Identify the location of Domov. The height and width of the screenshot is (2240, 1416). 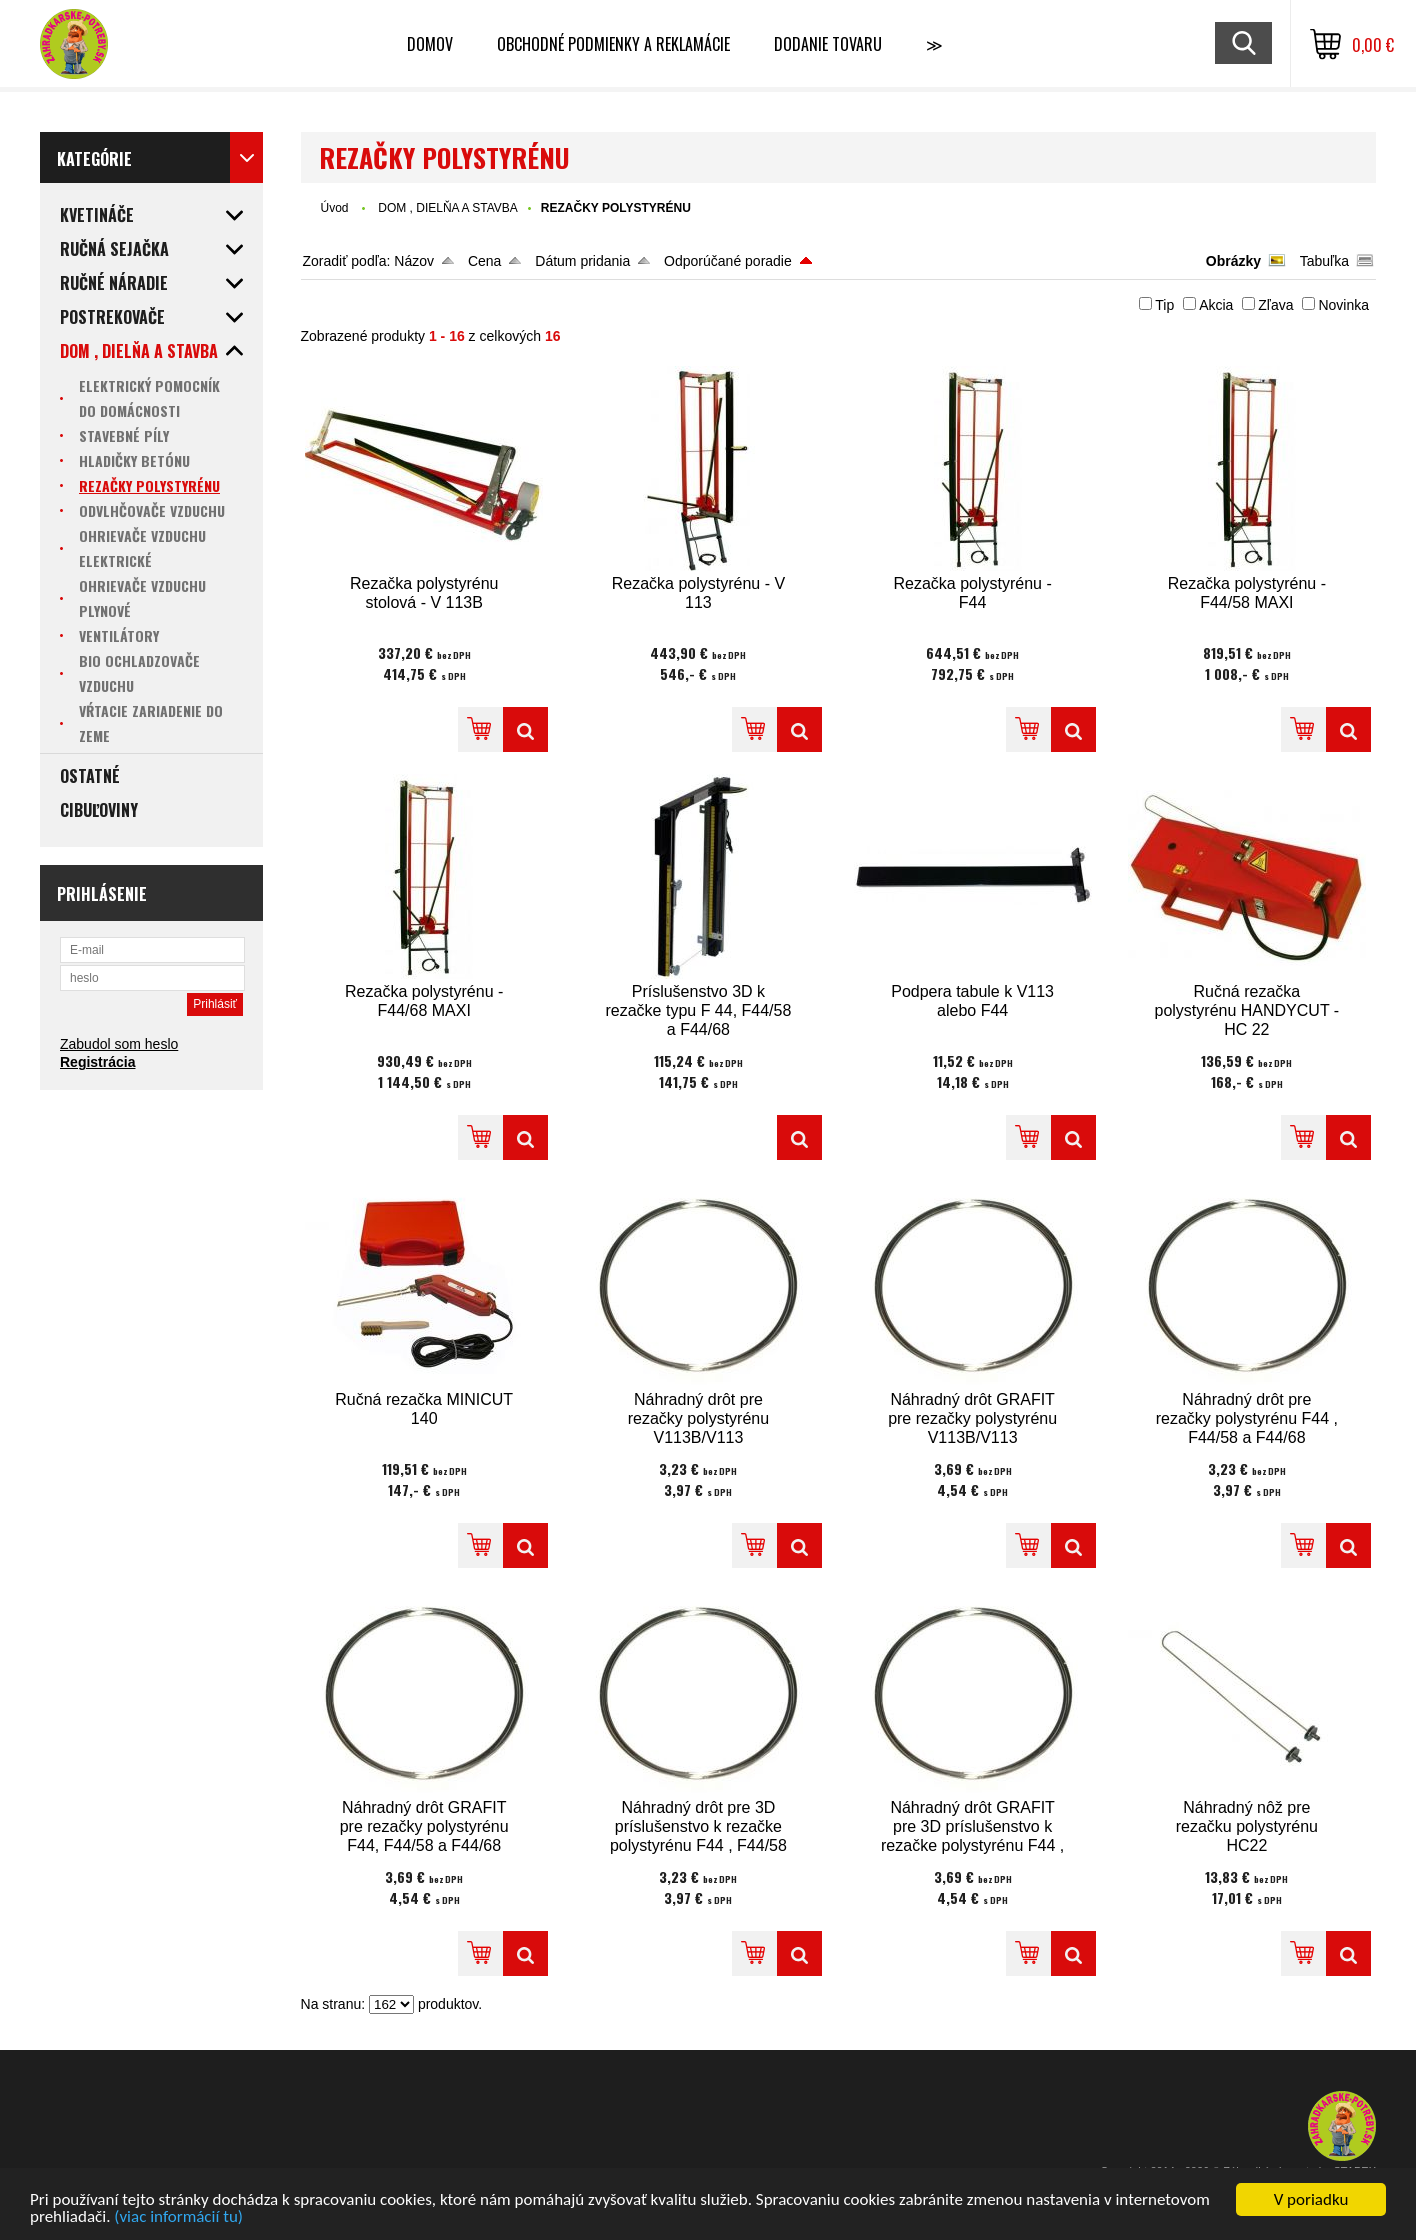
(430, 44).